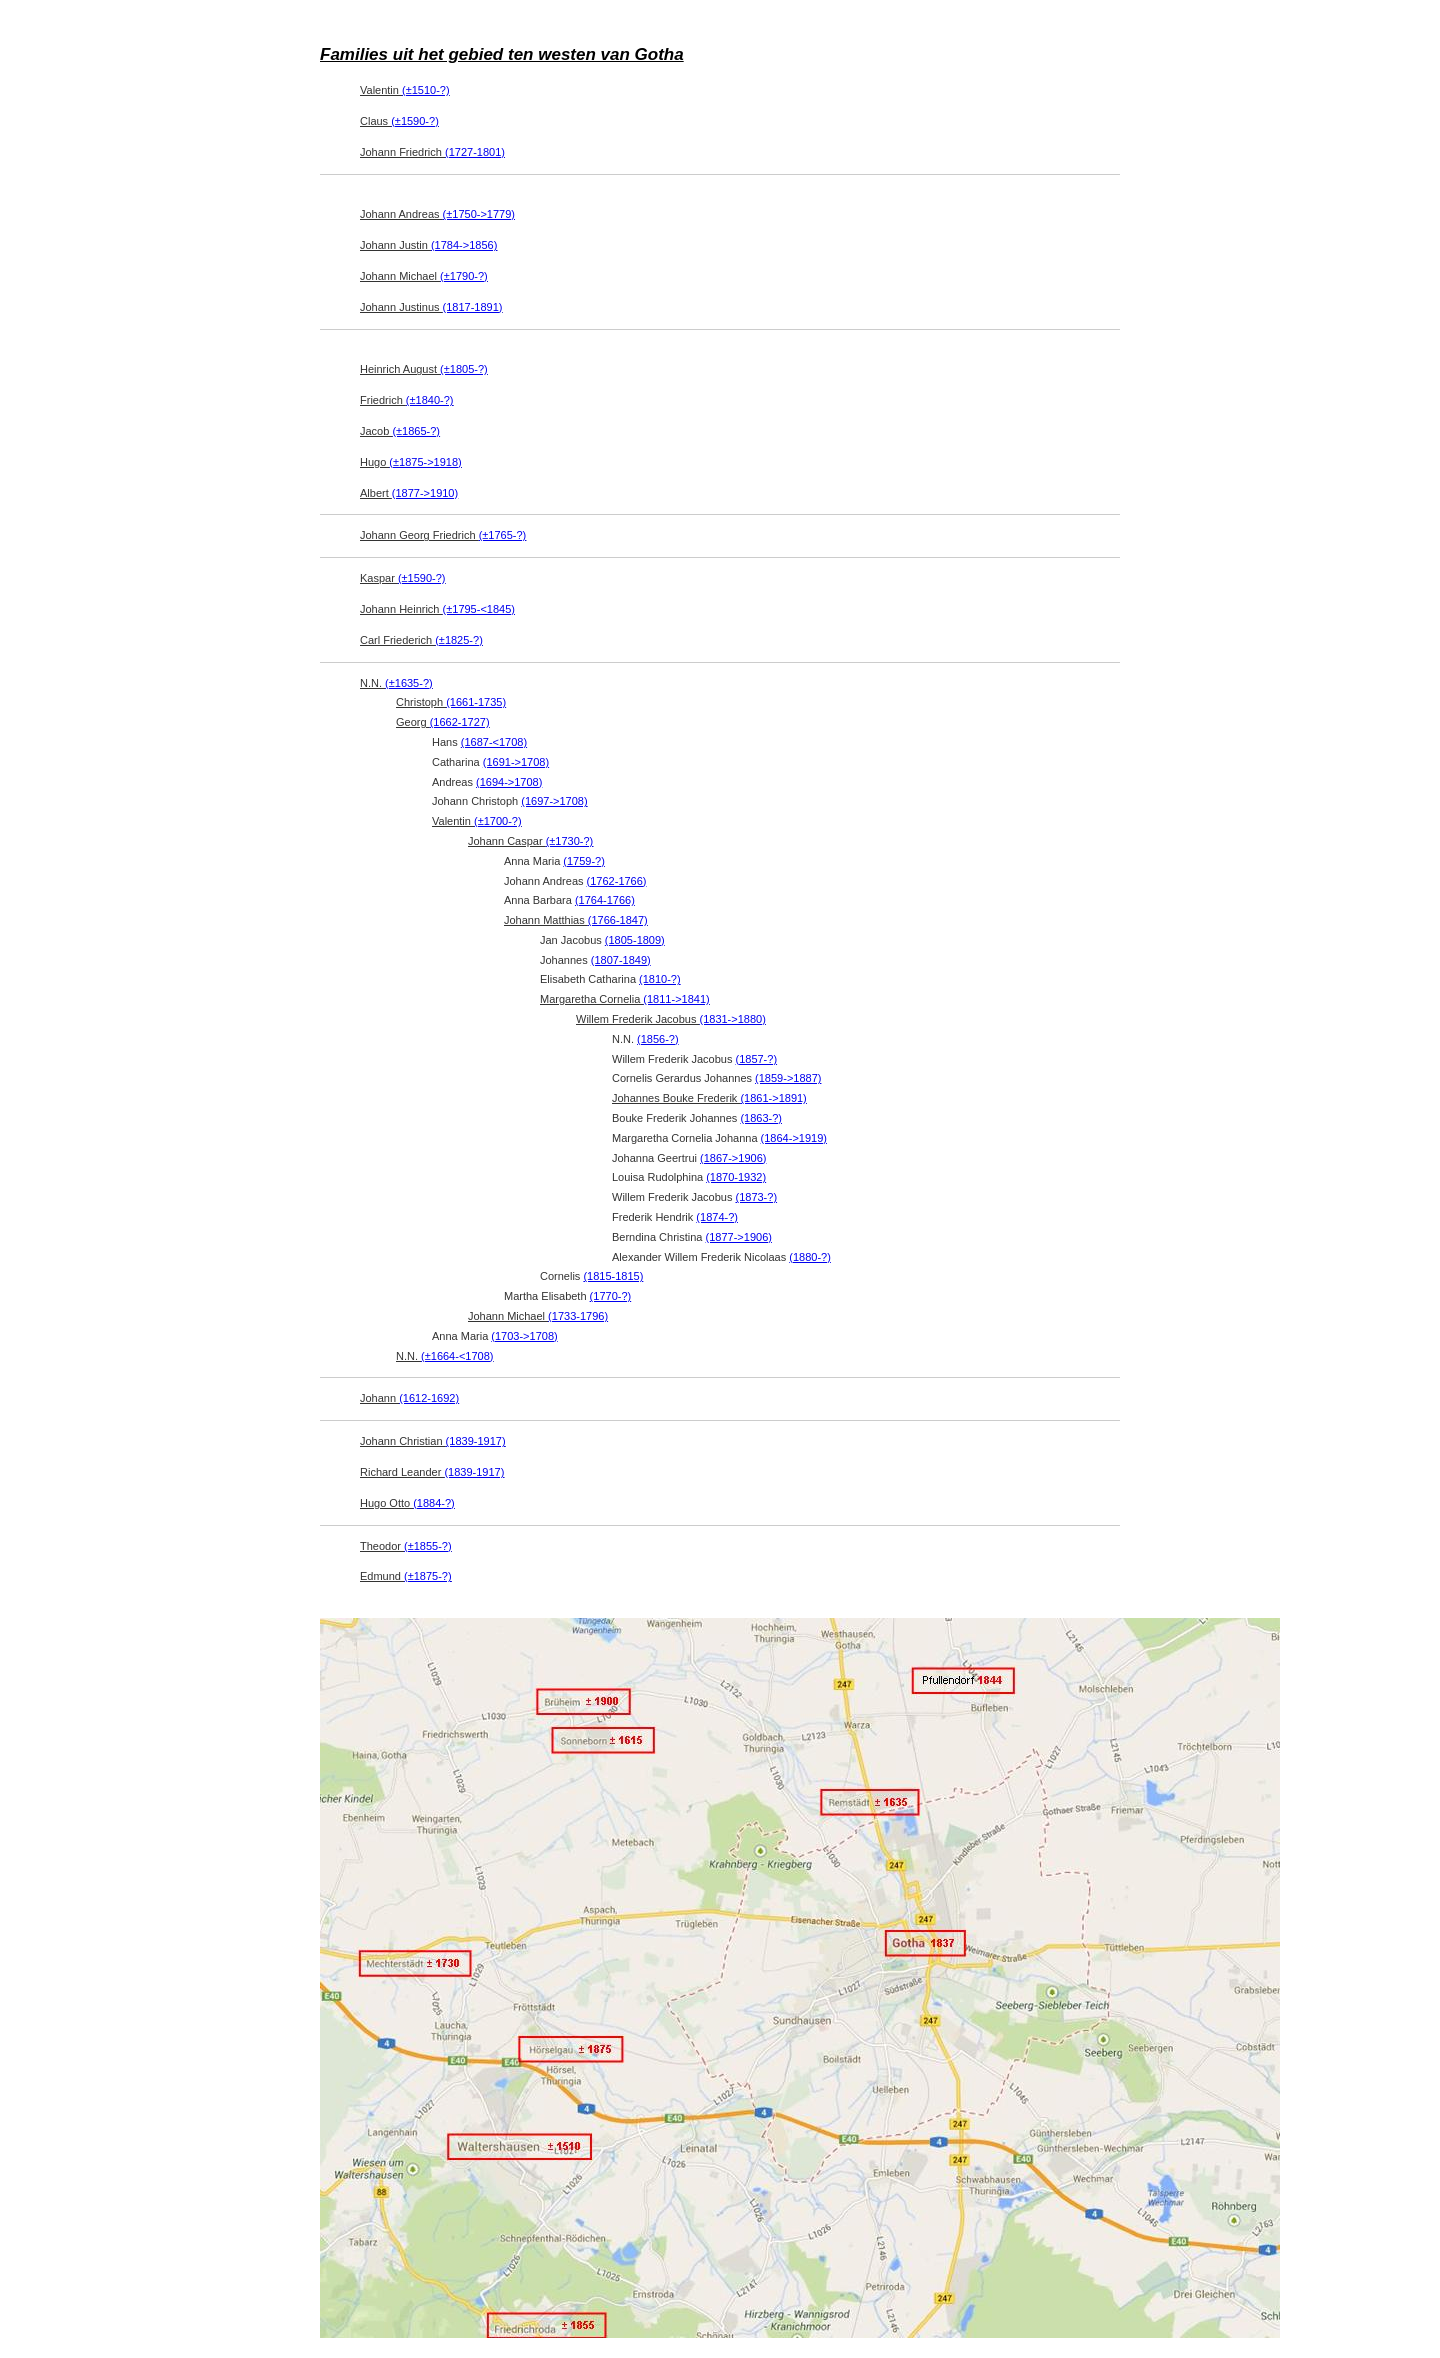 This screenshot has width=1440, height=2358. Describe the element at coordinates (434, 1503) in the screenshot. I see `(1884-?)` at that location.